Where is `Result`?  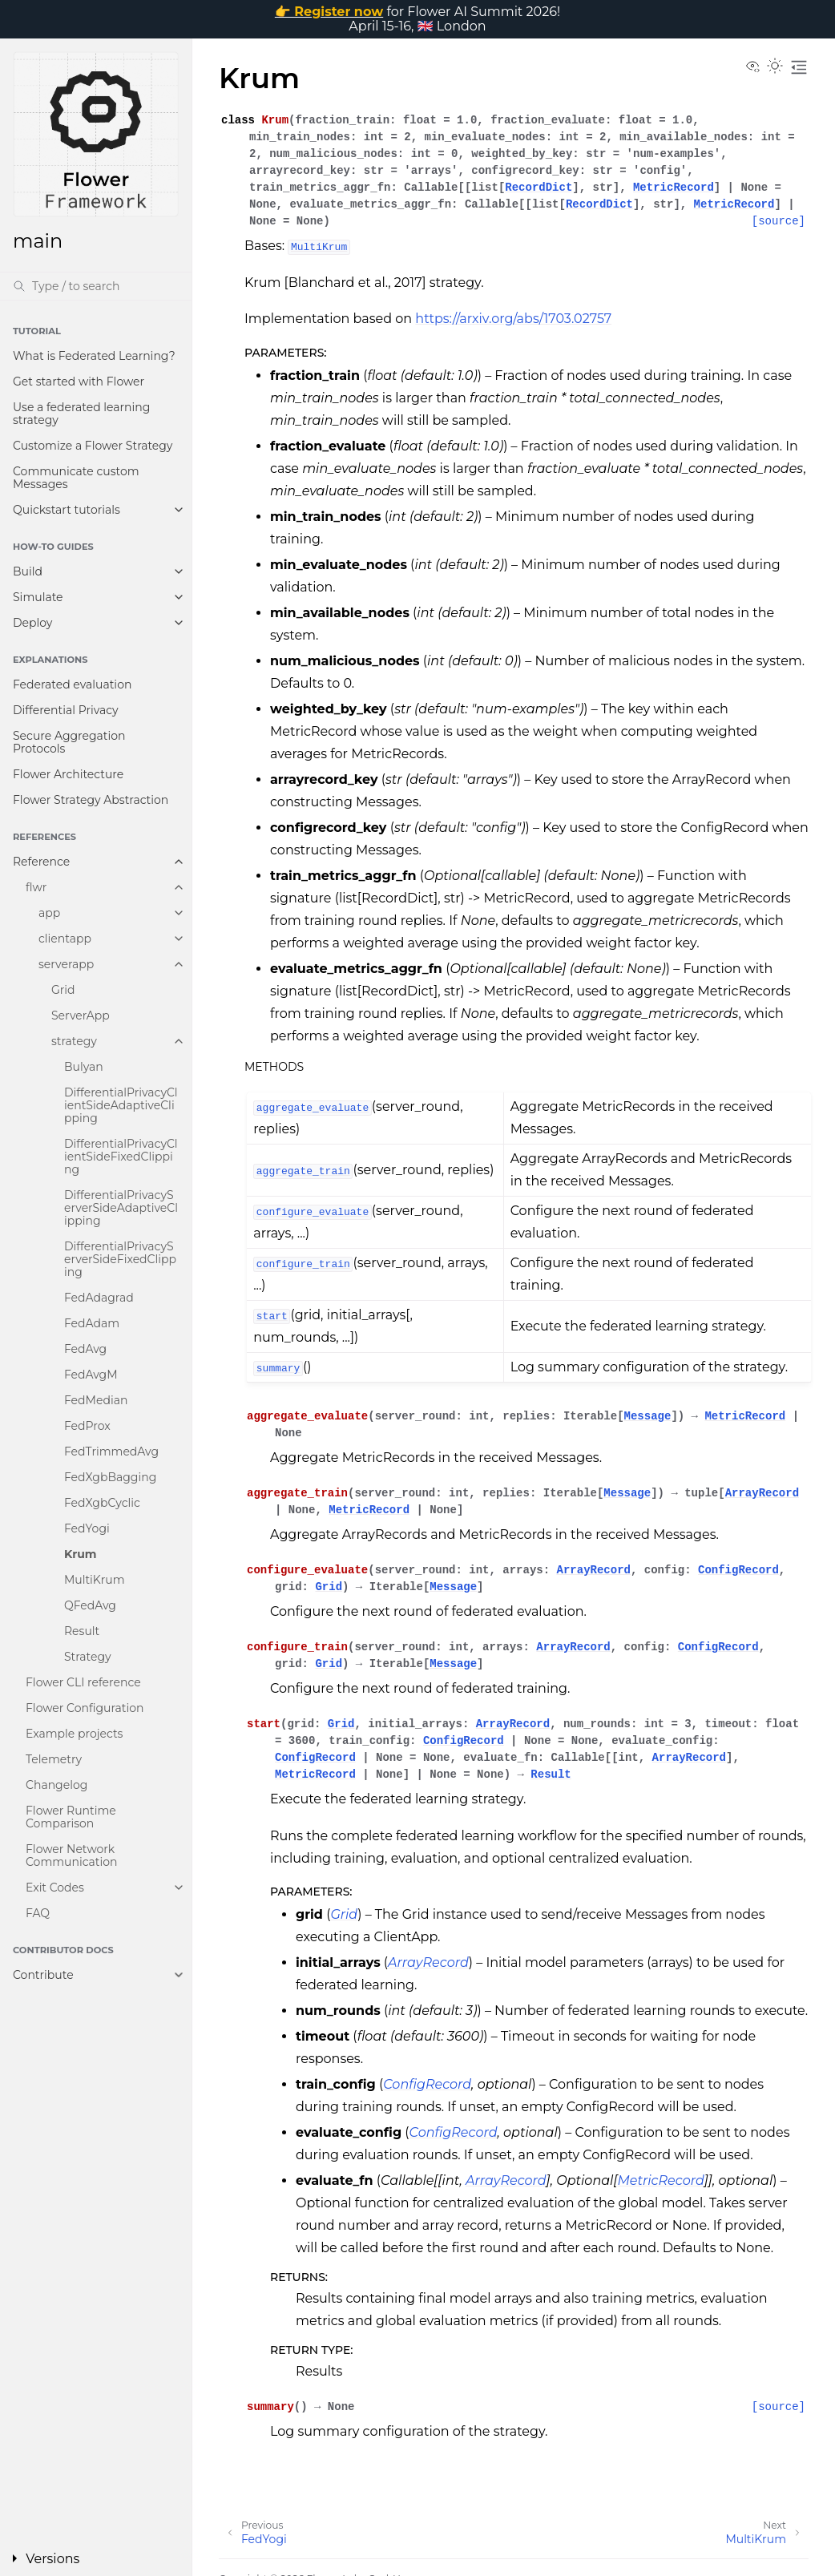 Result is located at coordinates (81, 1631).